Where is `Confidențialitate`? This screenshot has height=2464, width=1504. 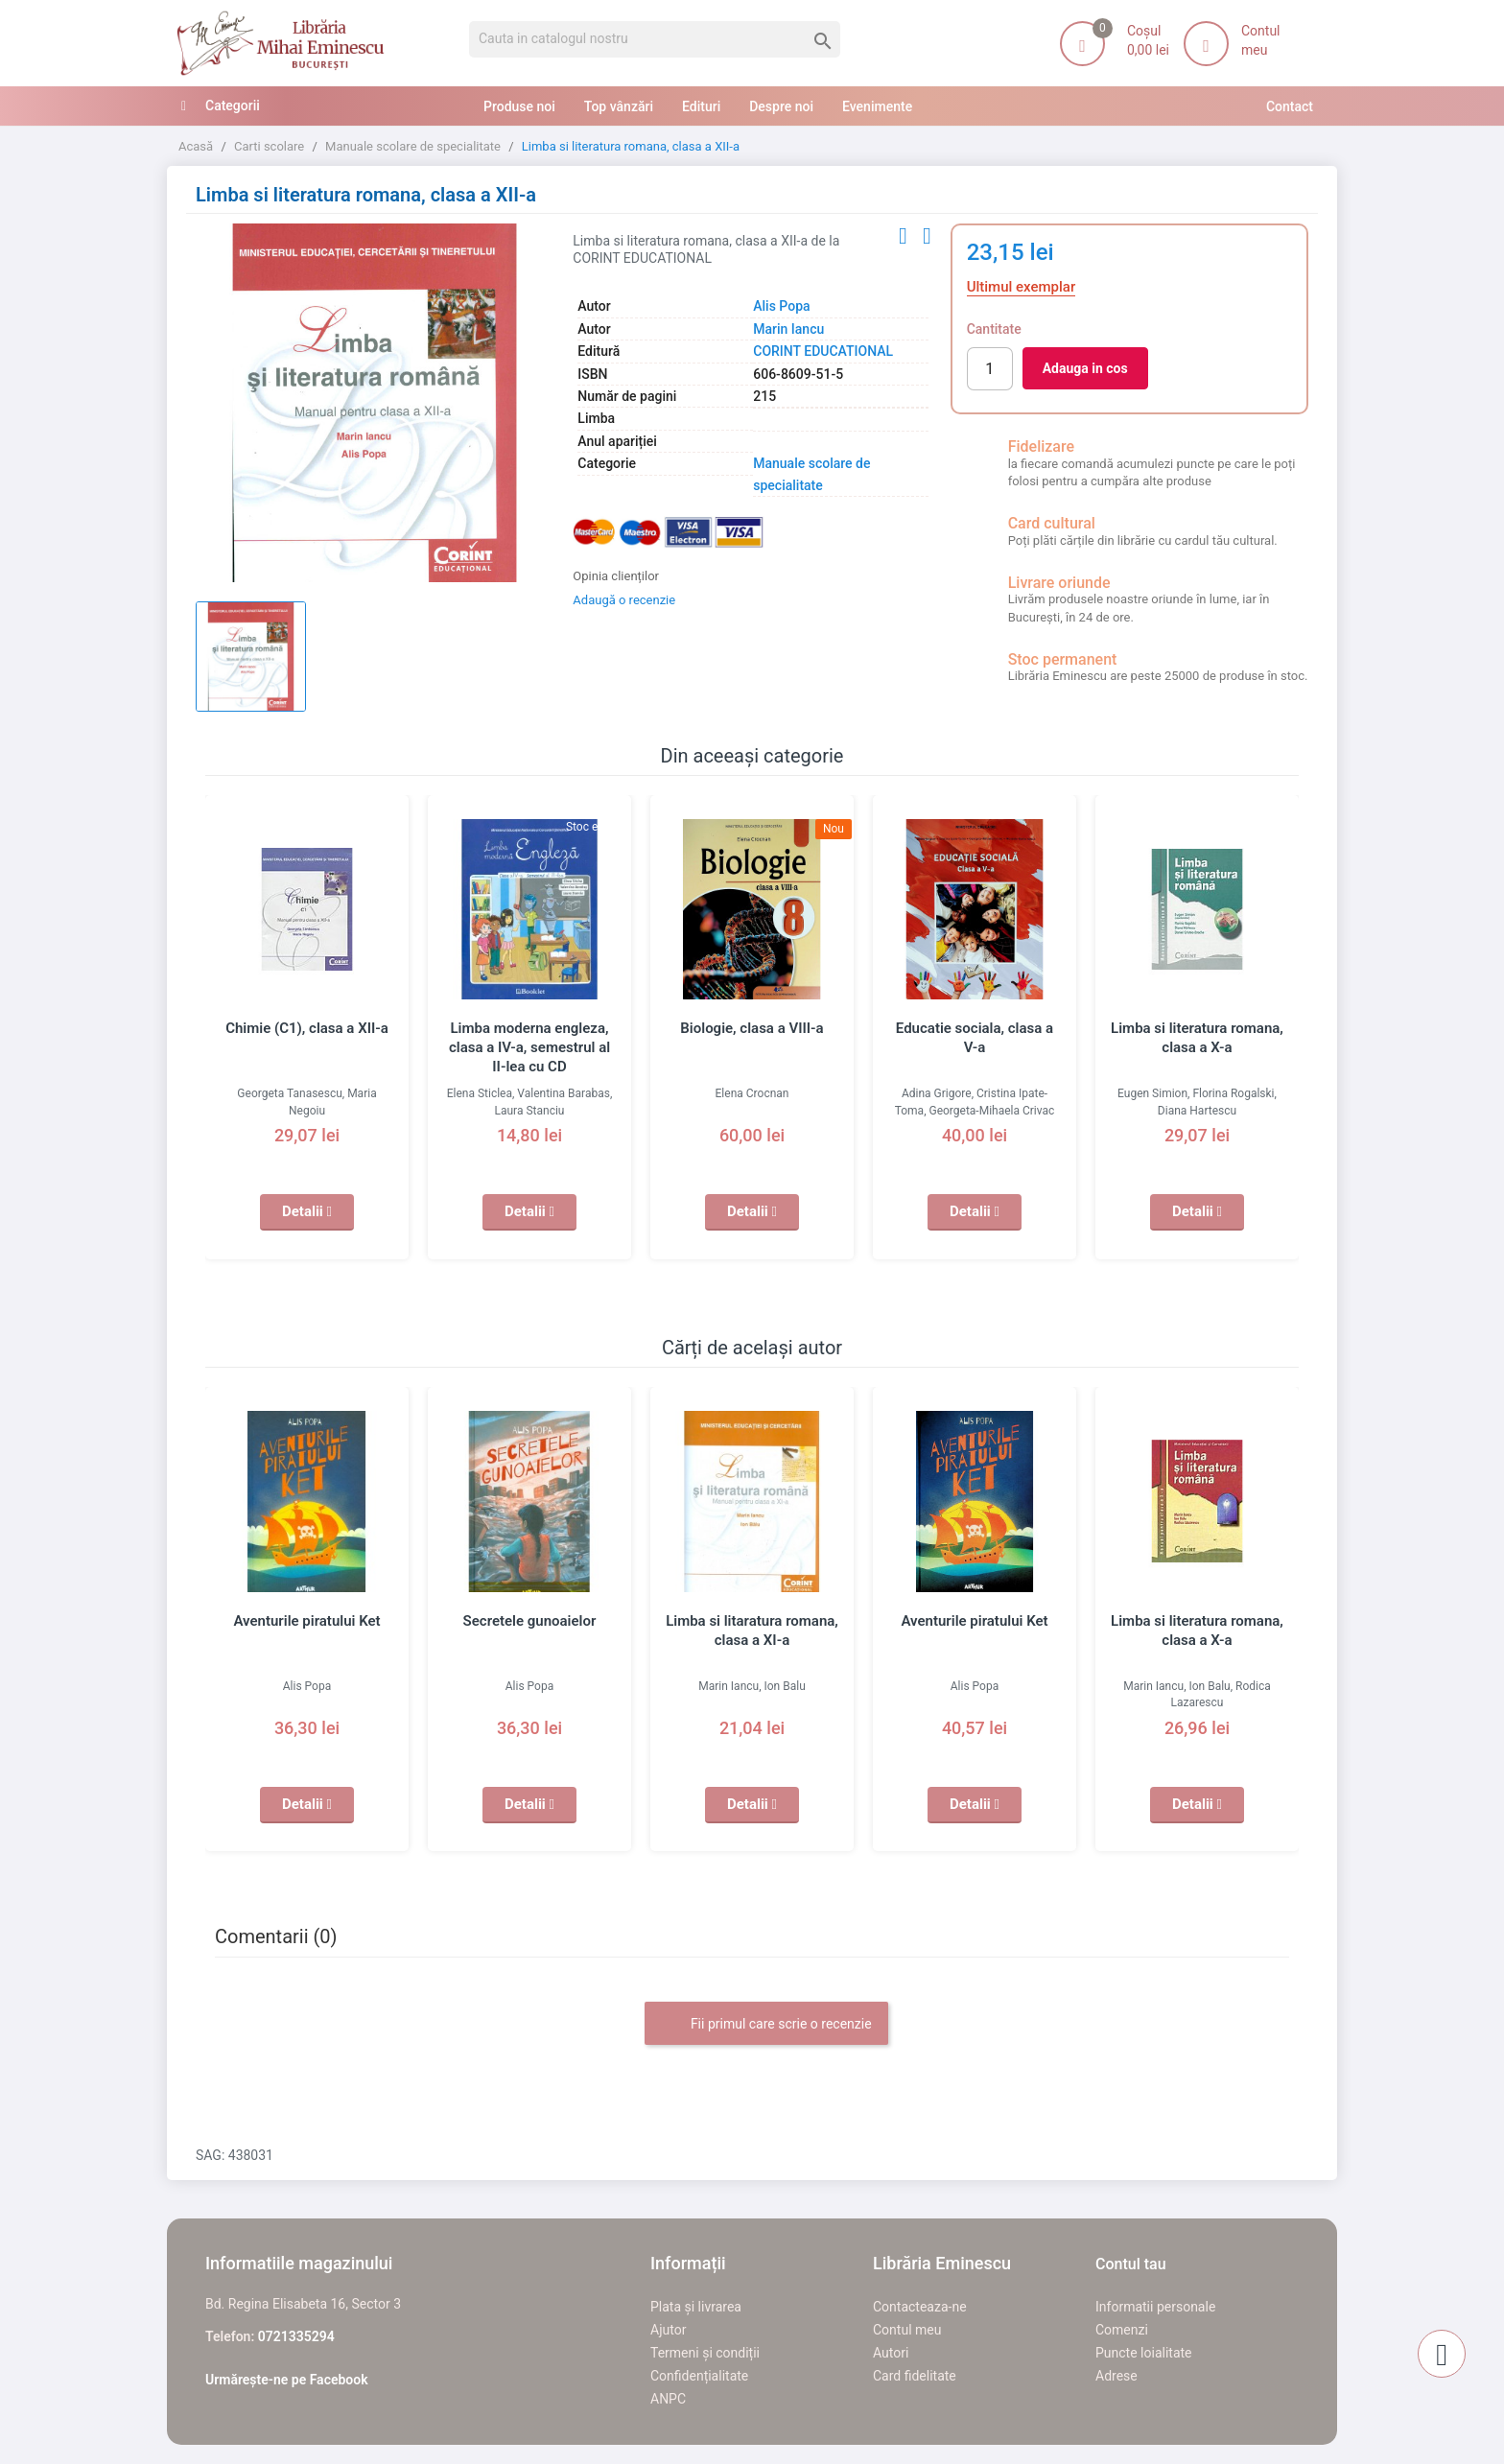 Confidențialitate is located at coordinates (699, 2375).